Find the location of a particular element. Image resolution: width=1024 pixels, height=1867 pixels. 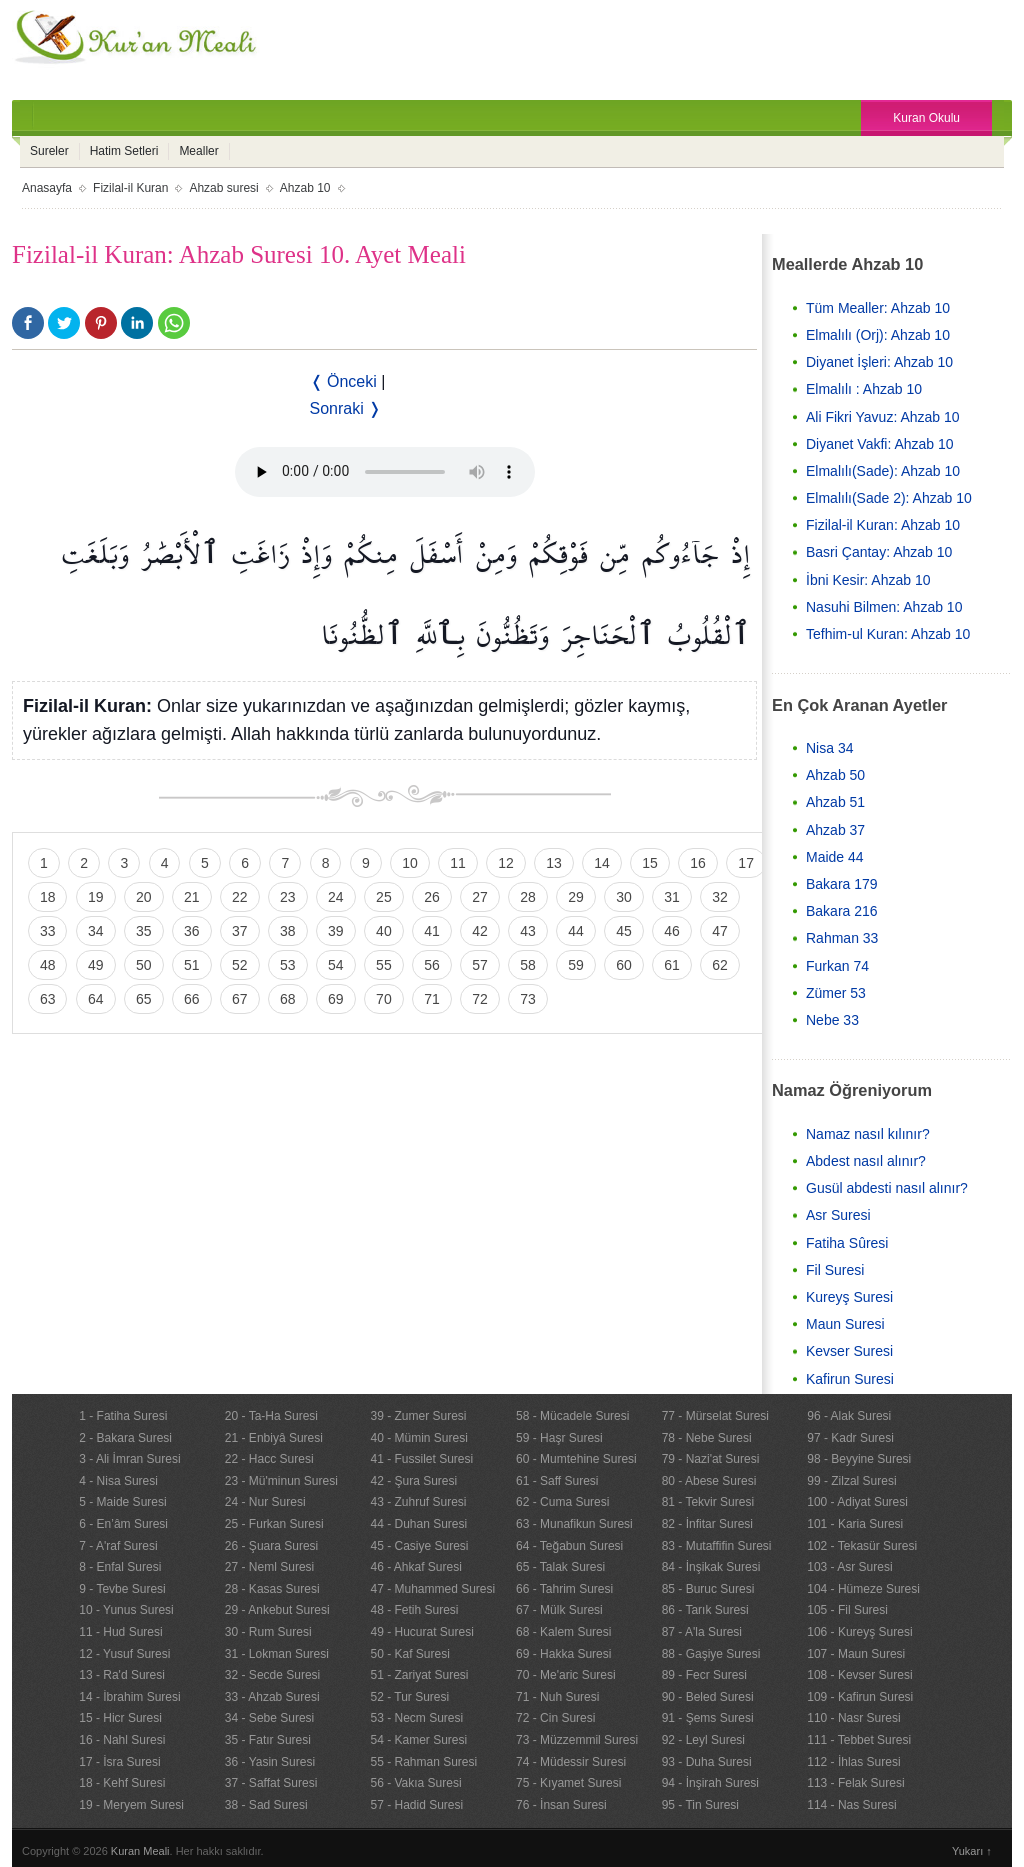

110 - Nasr Suresi is located at coordinates (853, 1718).